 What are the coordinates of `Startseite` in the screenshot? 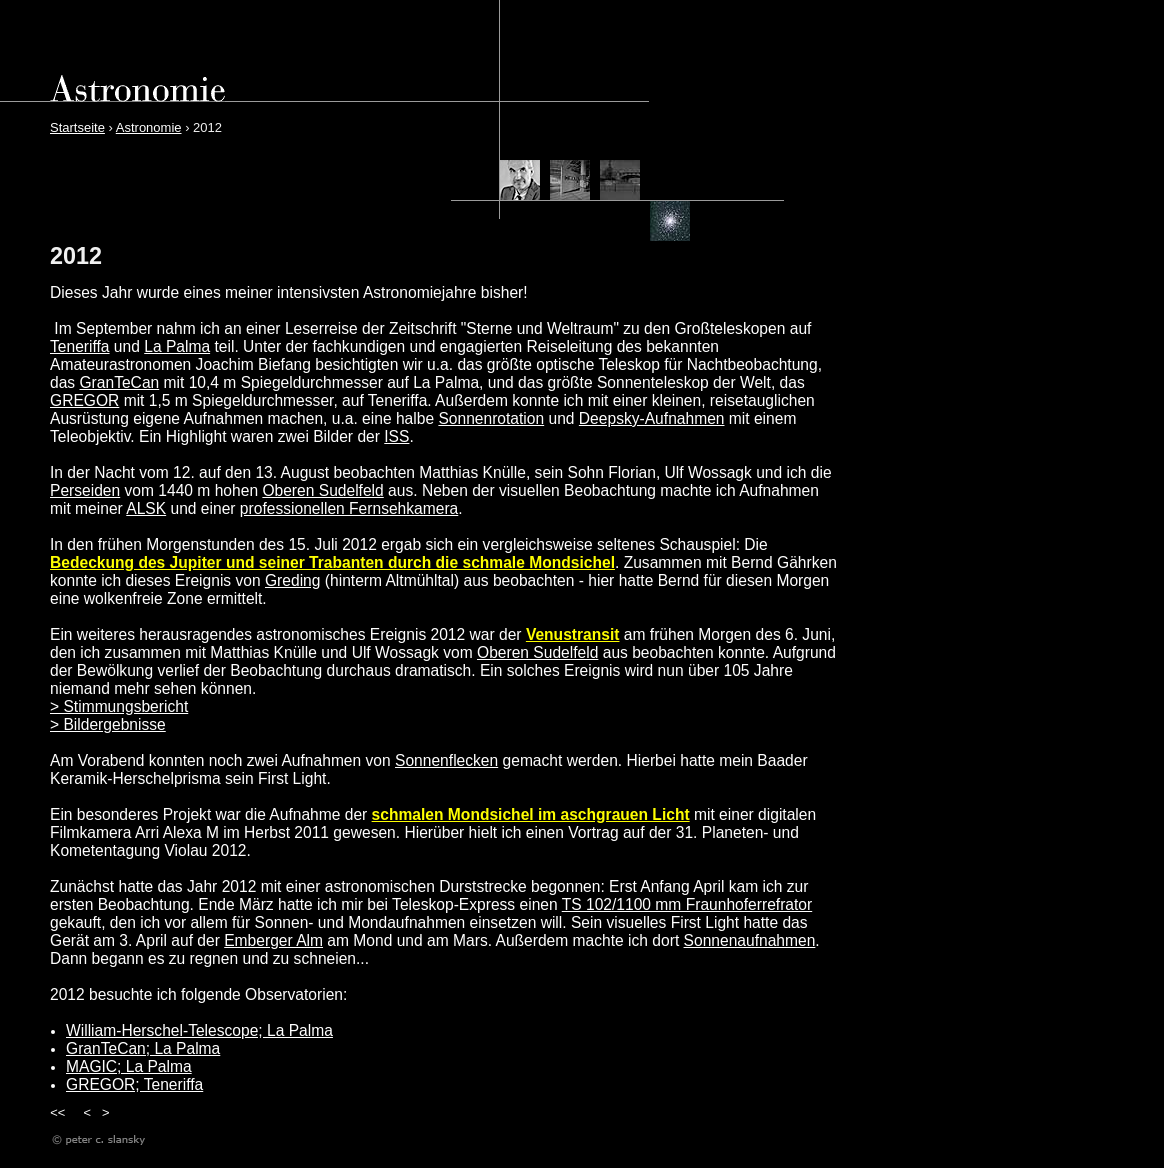 It's located at (77, 127).